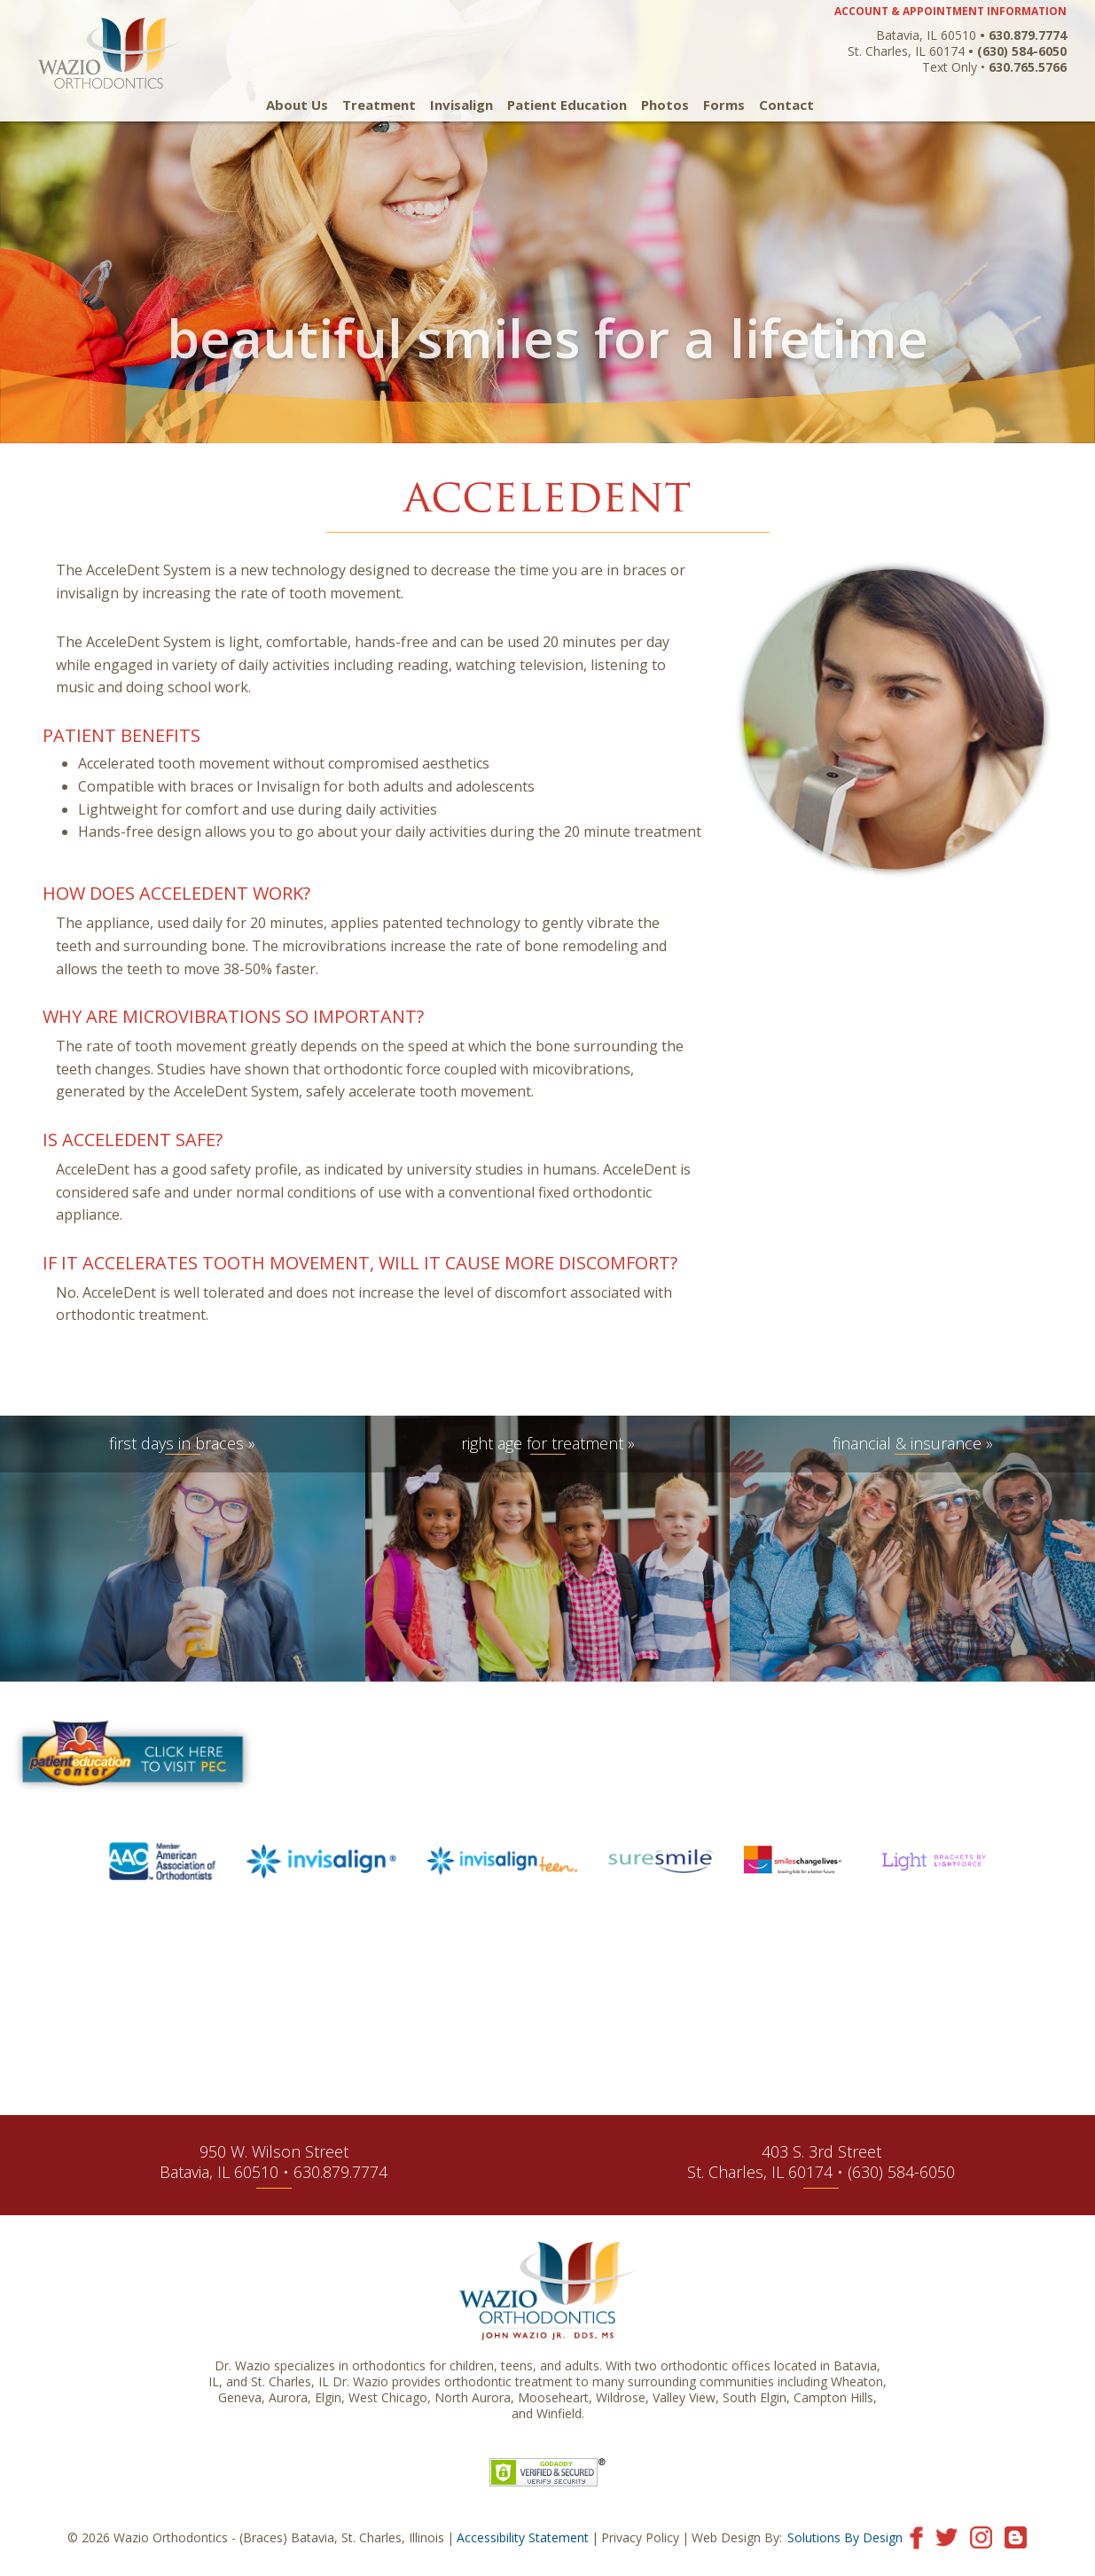 This screenshot has width=1095, height=2576. Describe the element at coordinates (461, 105) in the screenshot. I see `Invisalign` at that location.